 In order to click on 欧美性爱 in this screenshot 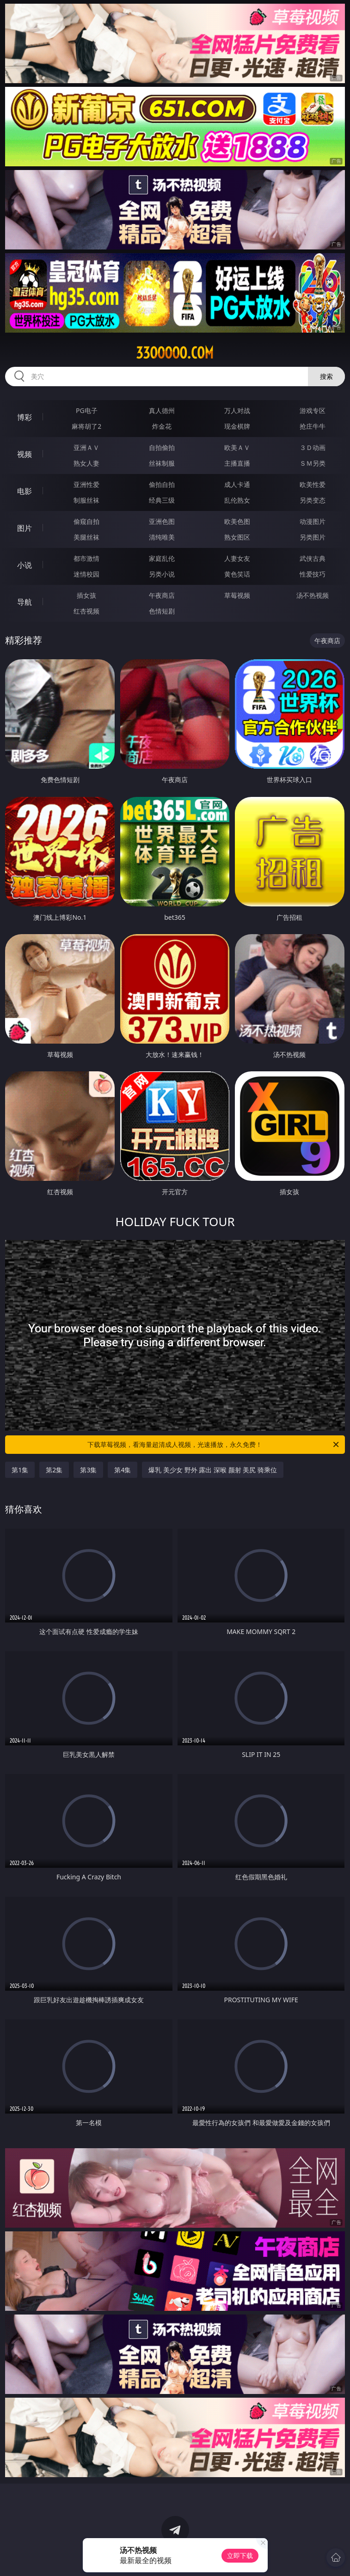, I will do `click(312, 484)`.